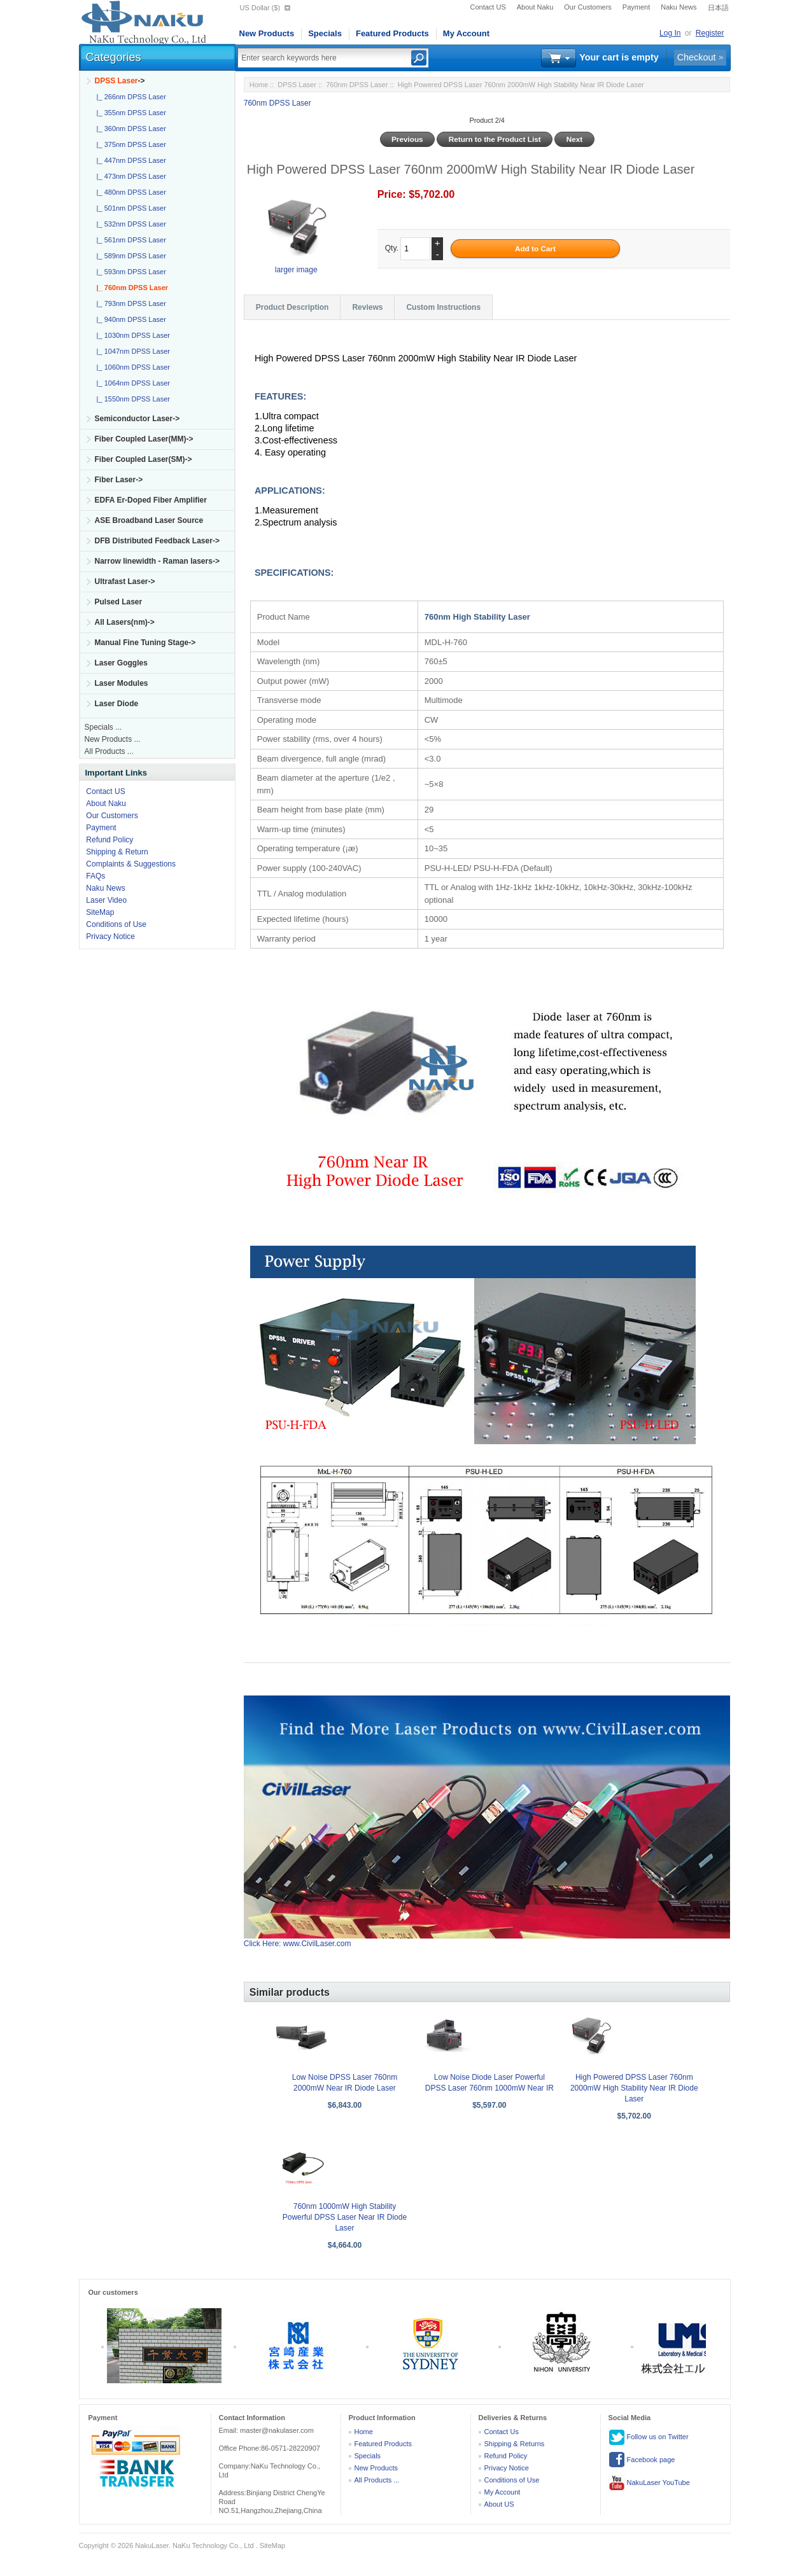 The image size is (809, 2576). What do you see at coordinates (501, 2431) in the screenshot?
I see `Contact Us` at bounding box center [501, 2431].